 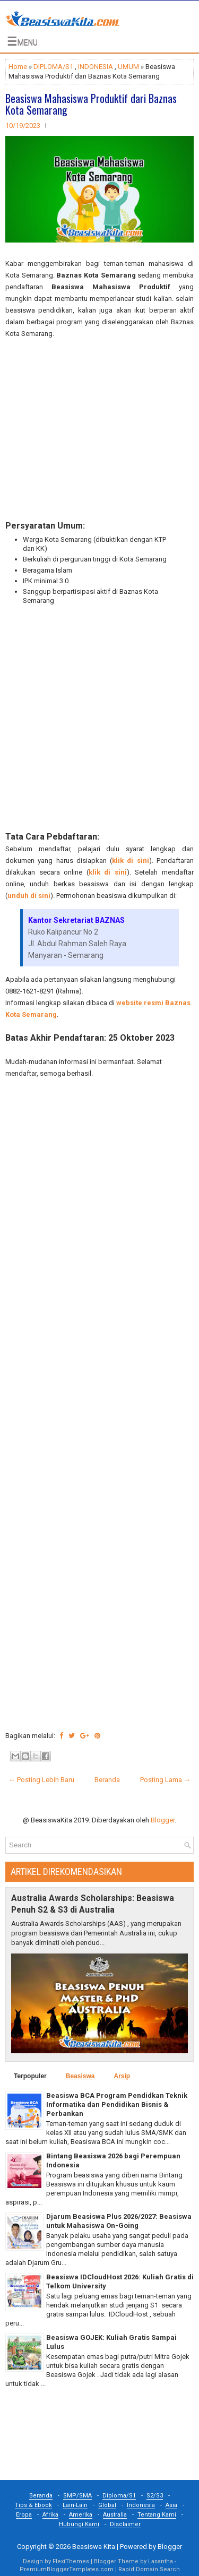 What do you see at coordinates (141, 2505) in the screenshot?
I see `Indonesia` at bounding box center [141, 2505].